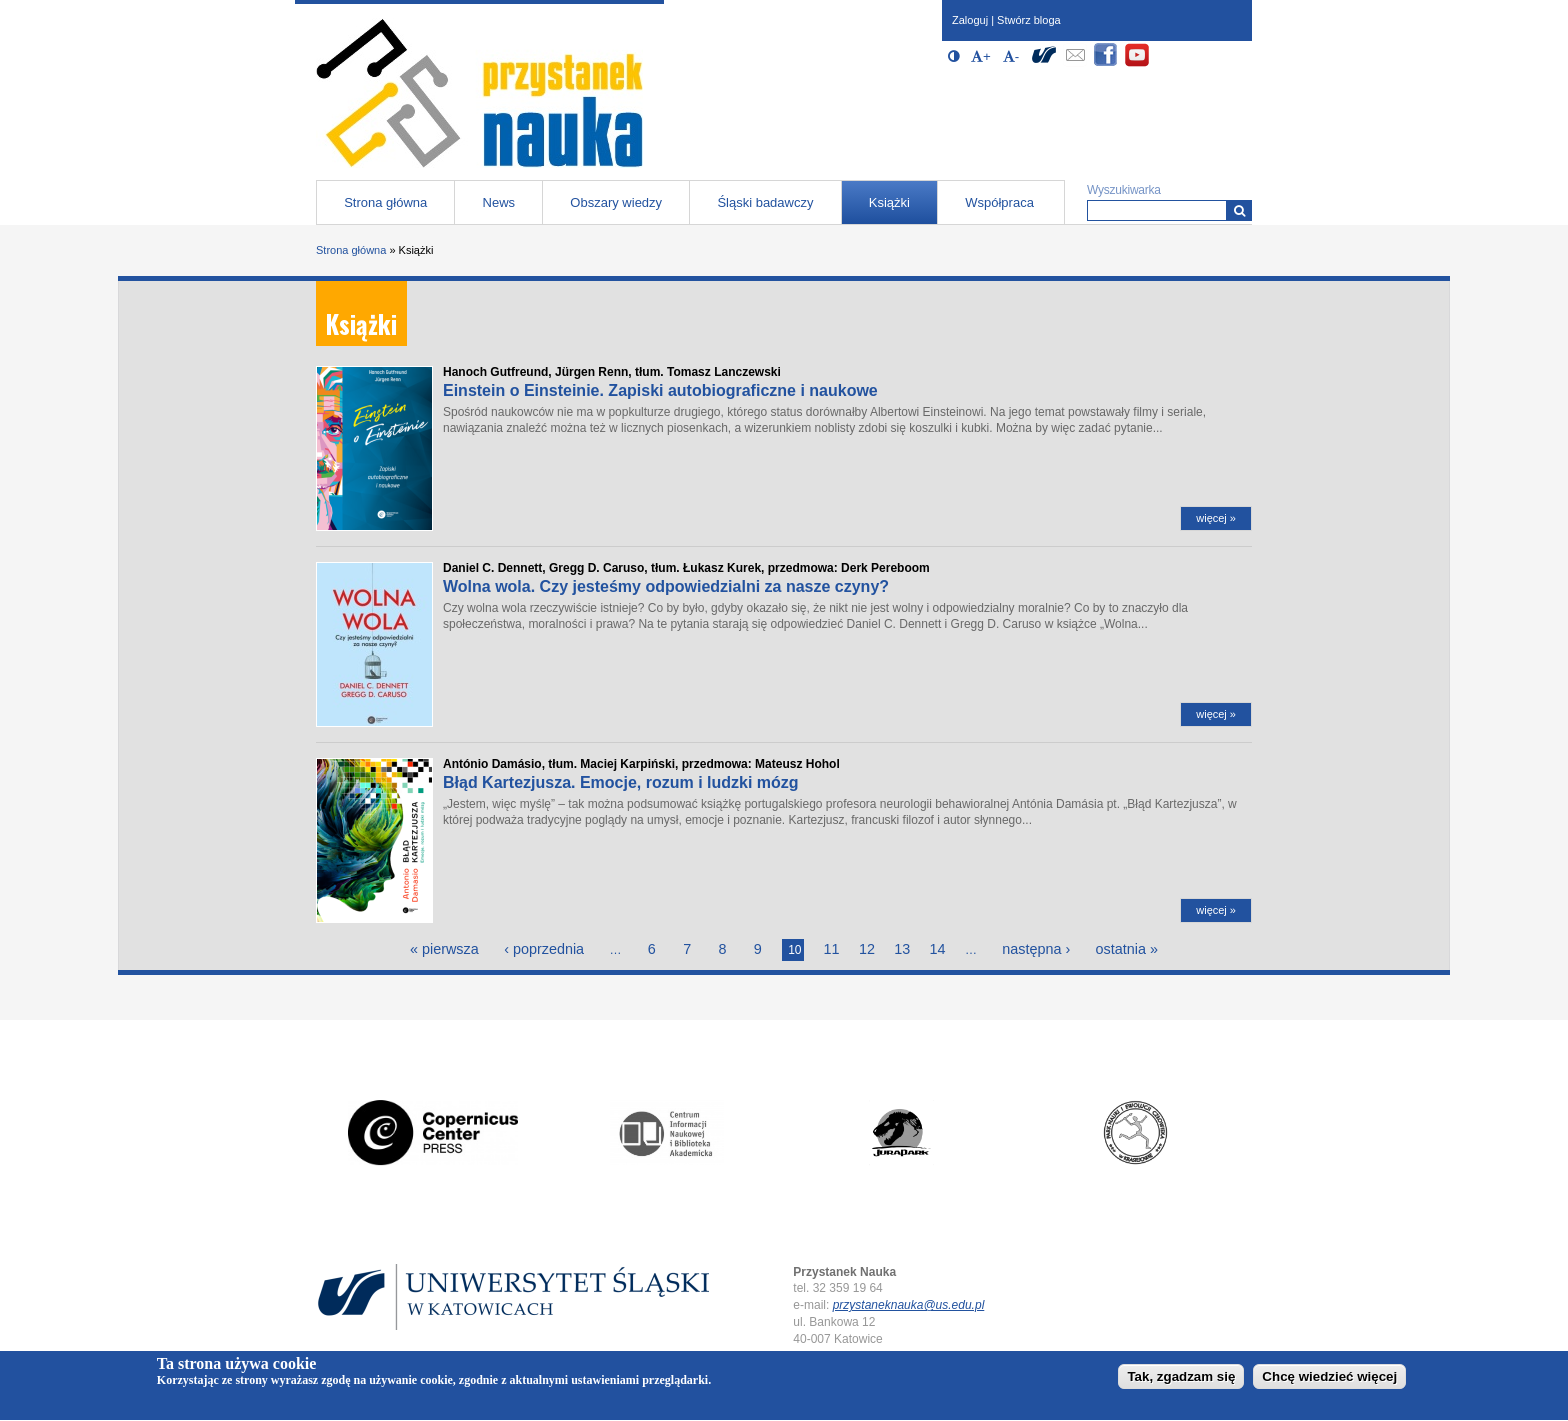 This screenshot has width=1568, height=1421. I want to click on Einstein o Einsteinie. Zapiski autobiograficzne i naukowe, so click(660, 390).